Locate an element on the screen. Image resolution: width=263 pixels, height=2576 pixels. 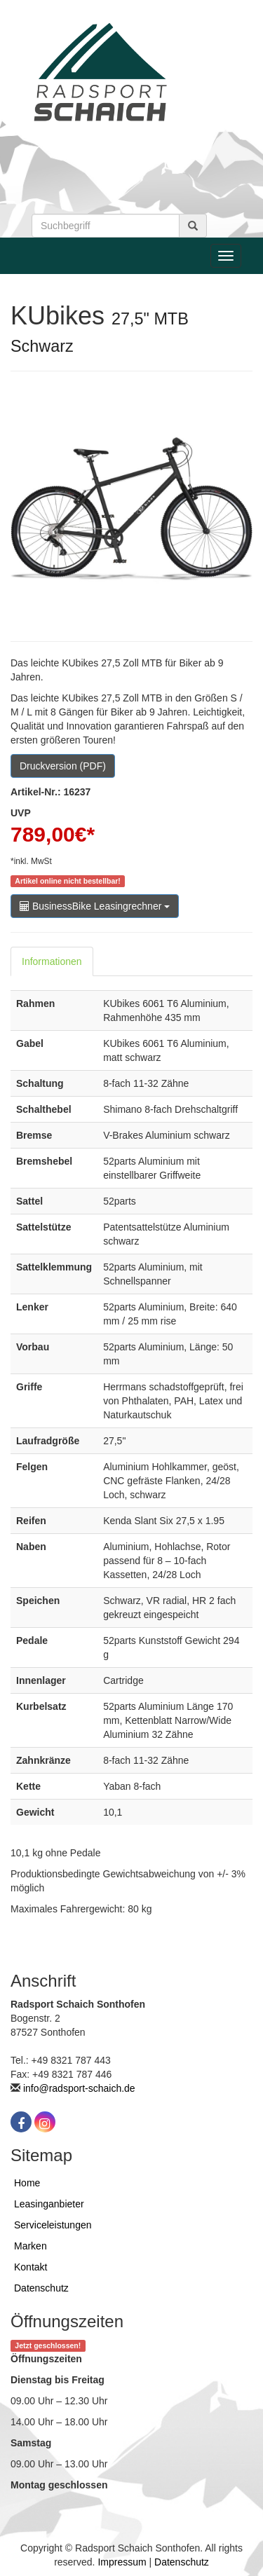
Impressum is located at coordinates (121, 2562).